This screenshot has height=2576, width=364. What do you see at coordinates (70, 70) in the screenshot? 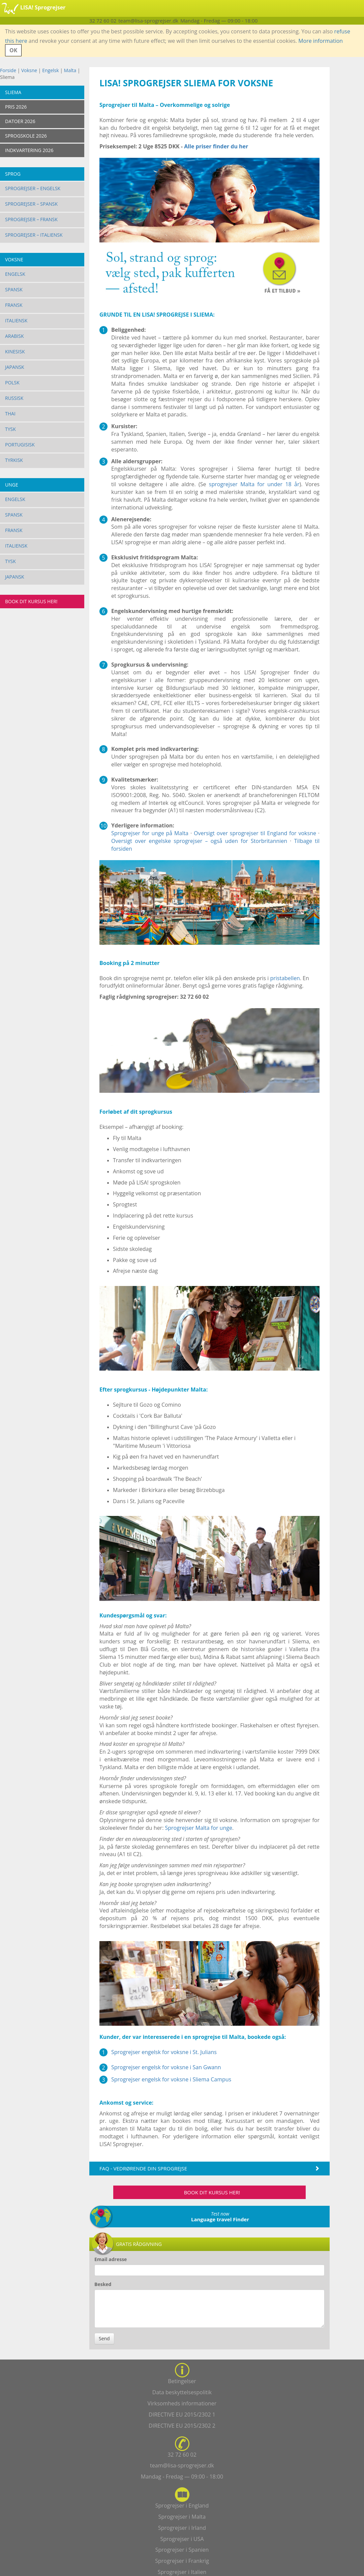
I see `Malta` at bounding box center [70, 70].